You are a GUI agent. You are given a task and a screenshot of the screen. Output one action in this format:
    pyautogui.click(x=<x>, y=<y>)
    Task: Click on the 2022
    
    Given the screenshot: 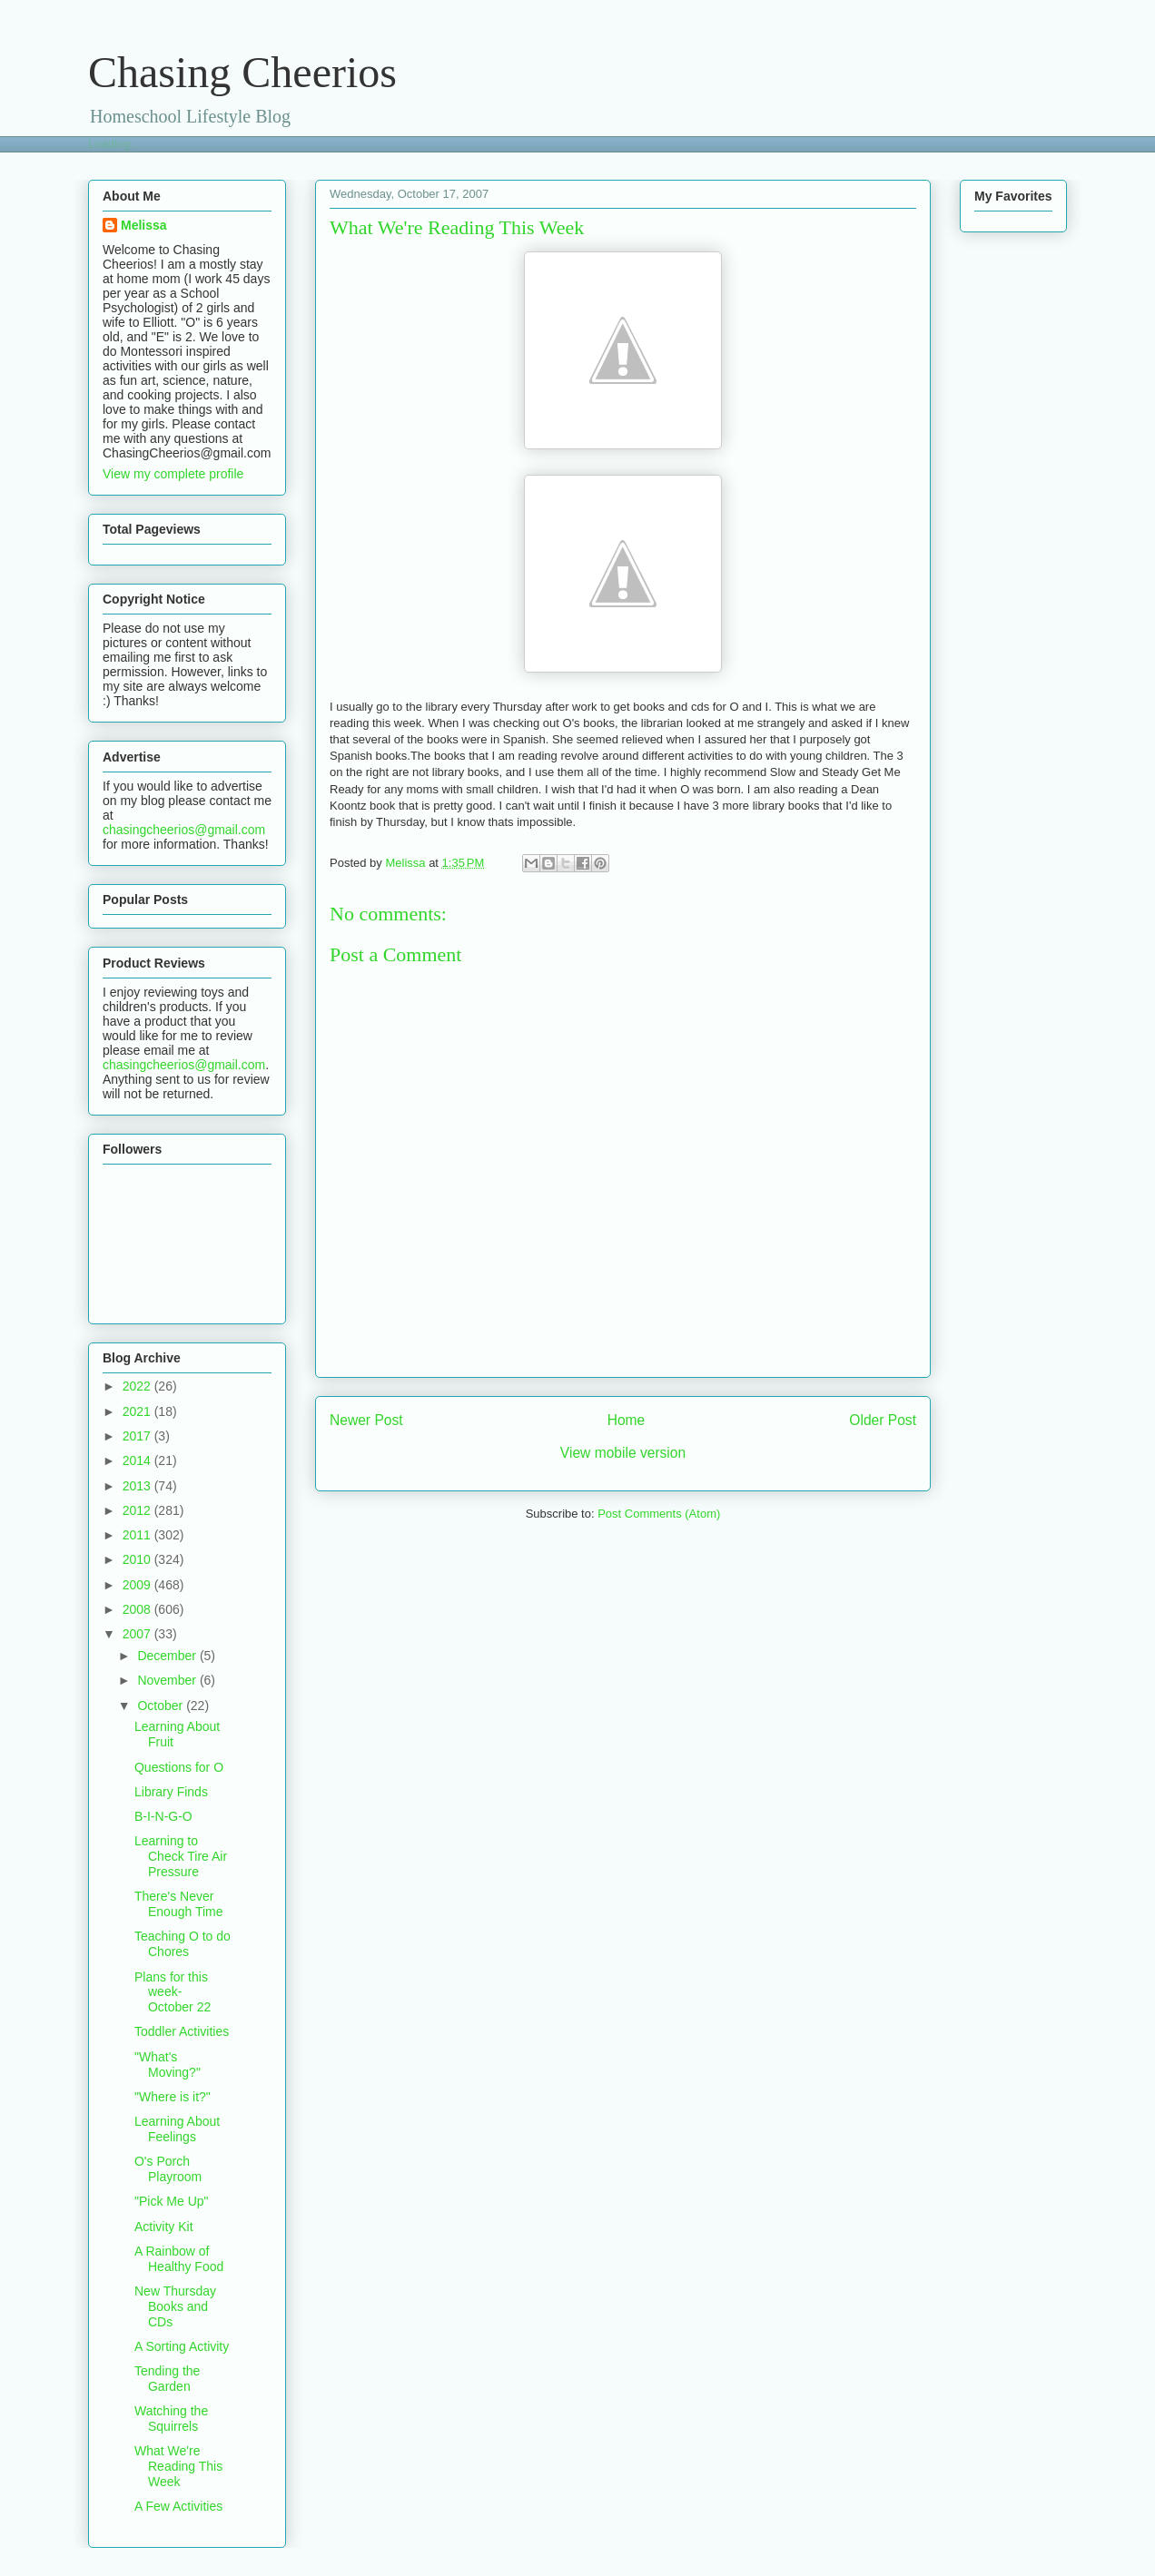 What is the action you would take?
    pyautogui.click(x=138, y=1386)
    